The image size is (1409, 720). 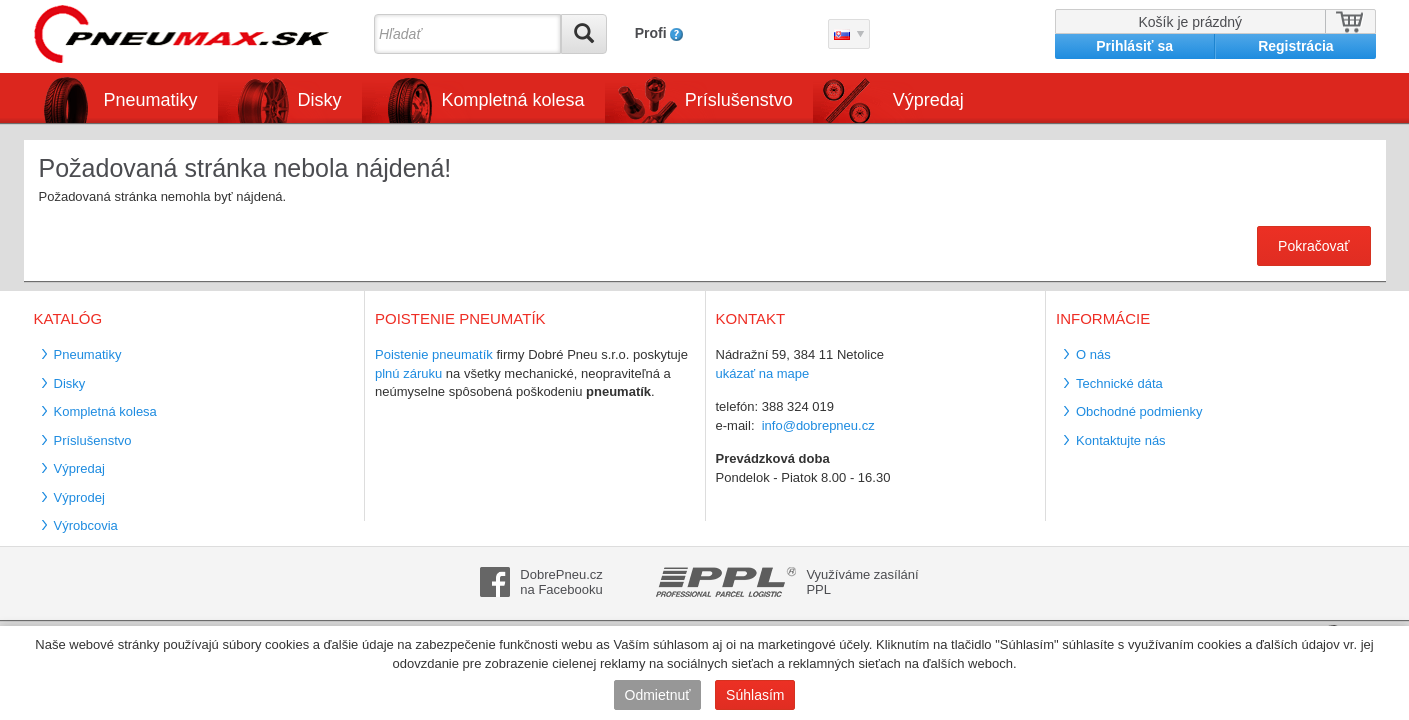 I want to click on Registrácia, so click(x=1295, y=46).